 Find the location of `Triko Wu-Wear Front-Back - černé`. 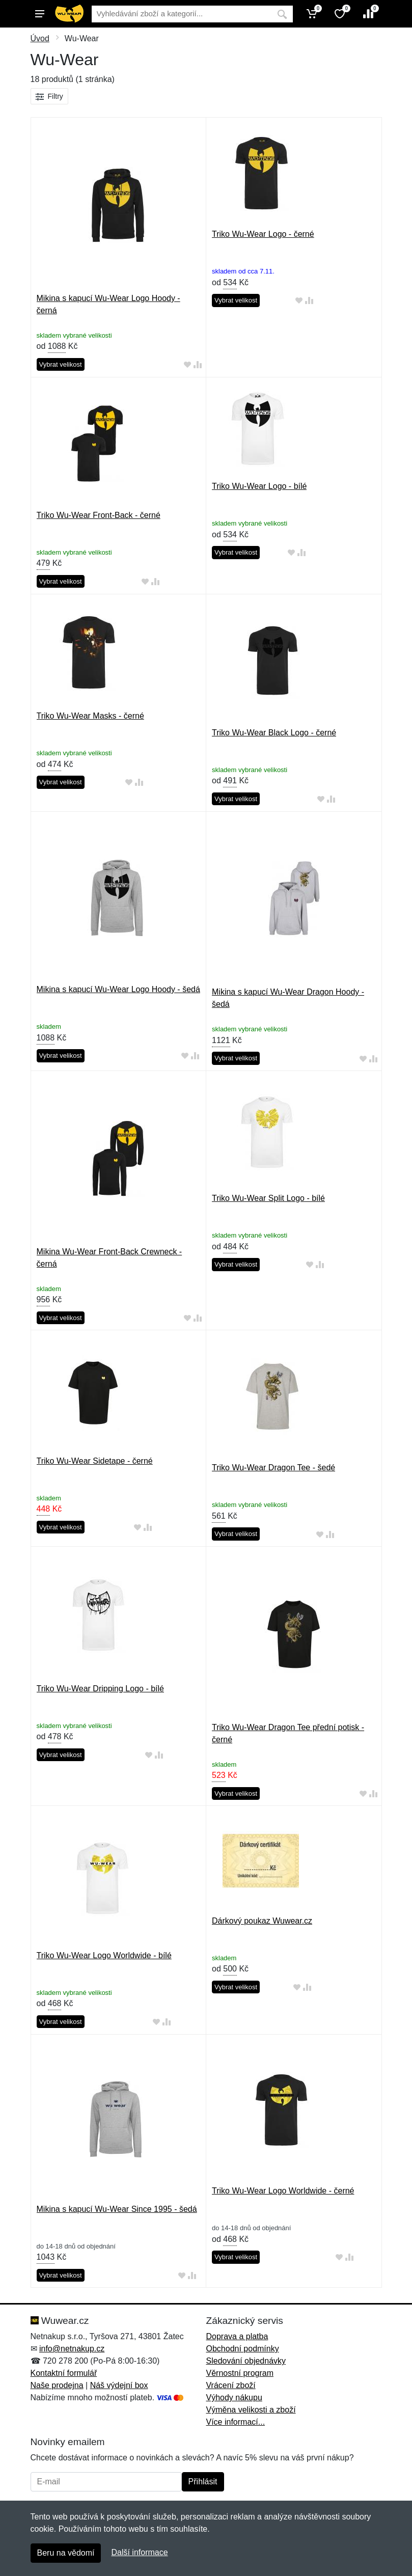

Triko Wu-Wear Front-Back - černé is located at coordinates (98, 515).